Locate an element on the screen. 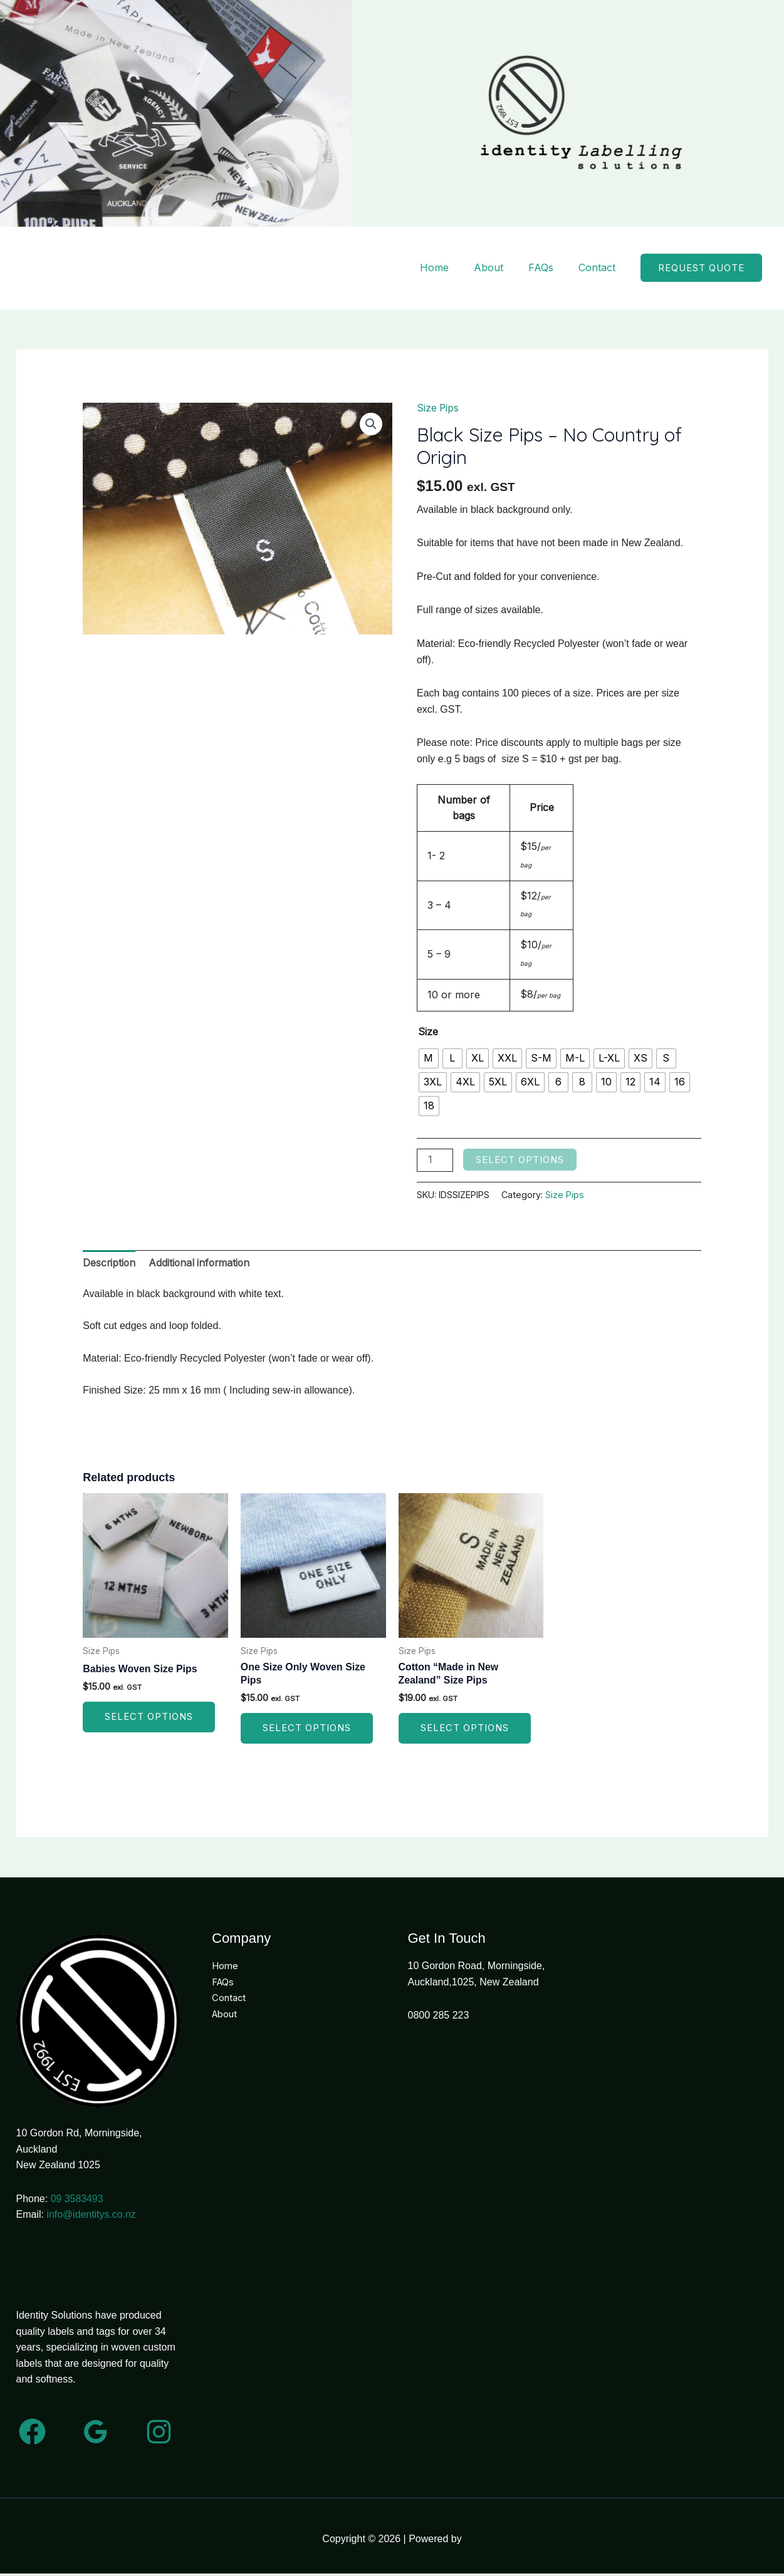 This screenshot has width=784, height=2576. FAQs is located at coordinates (540, 268).